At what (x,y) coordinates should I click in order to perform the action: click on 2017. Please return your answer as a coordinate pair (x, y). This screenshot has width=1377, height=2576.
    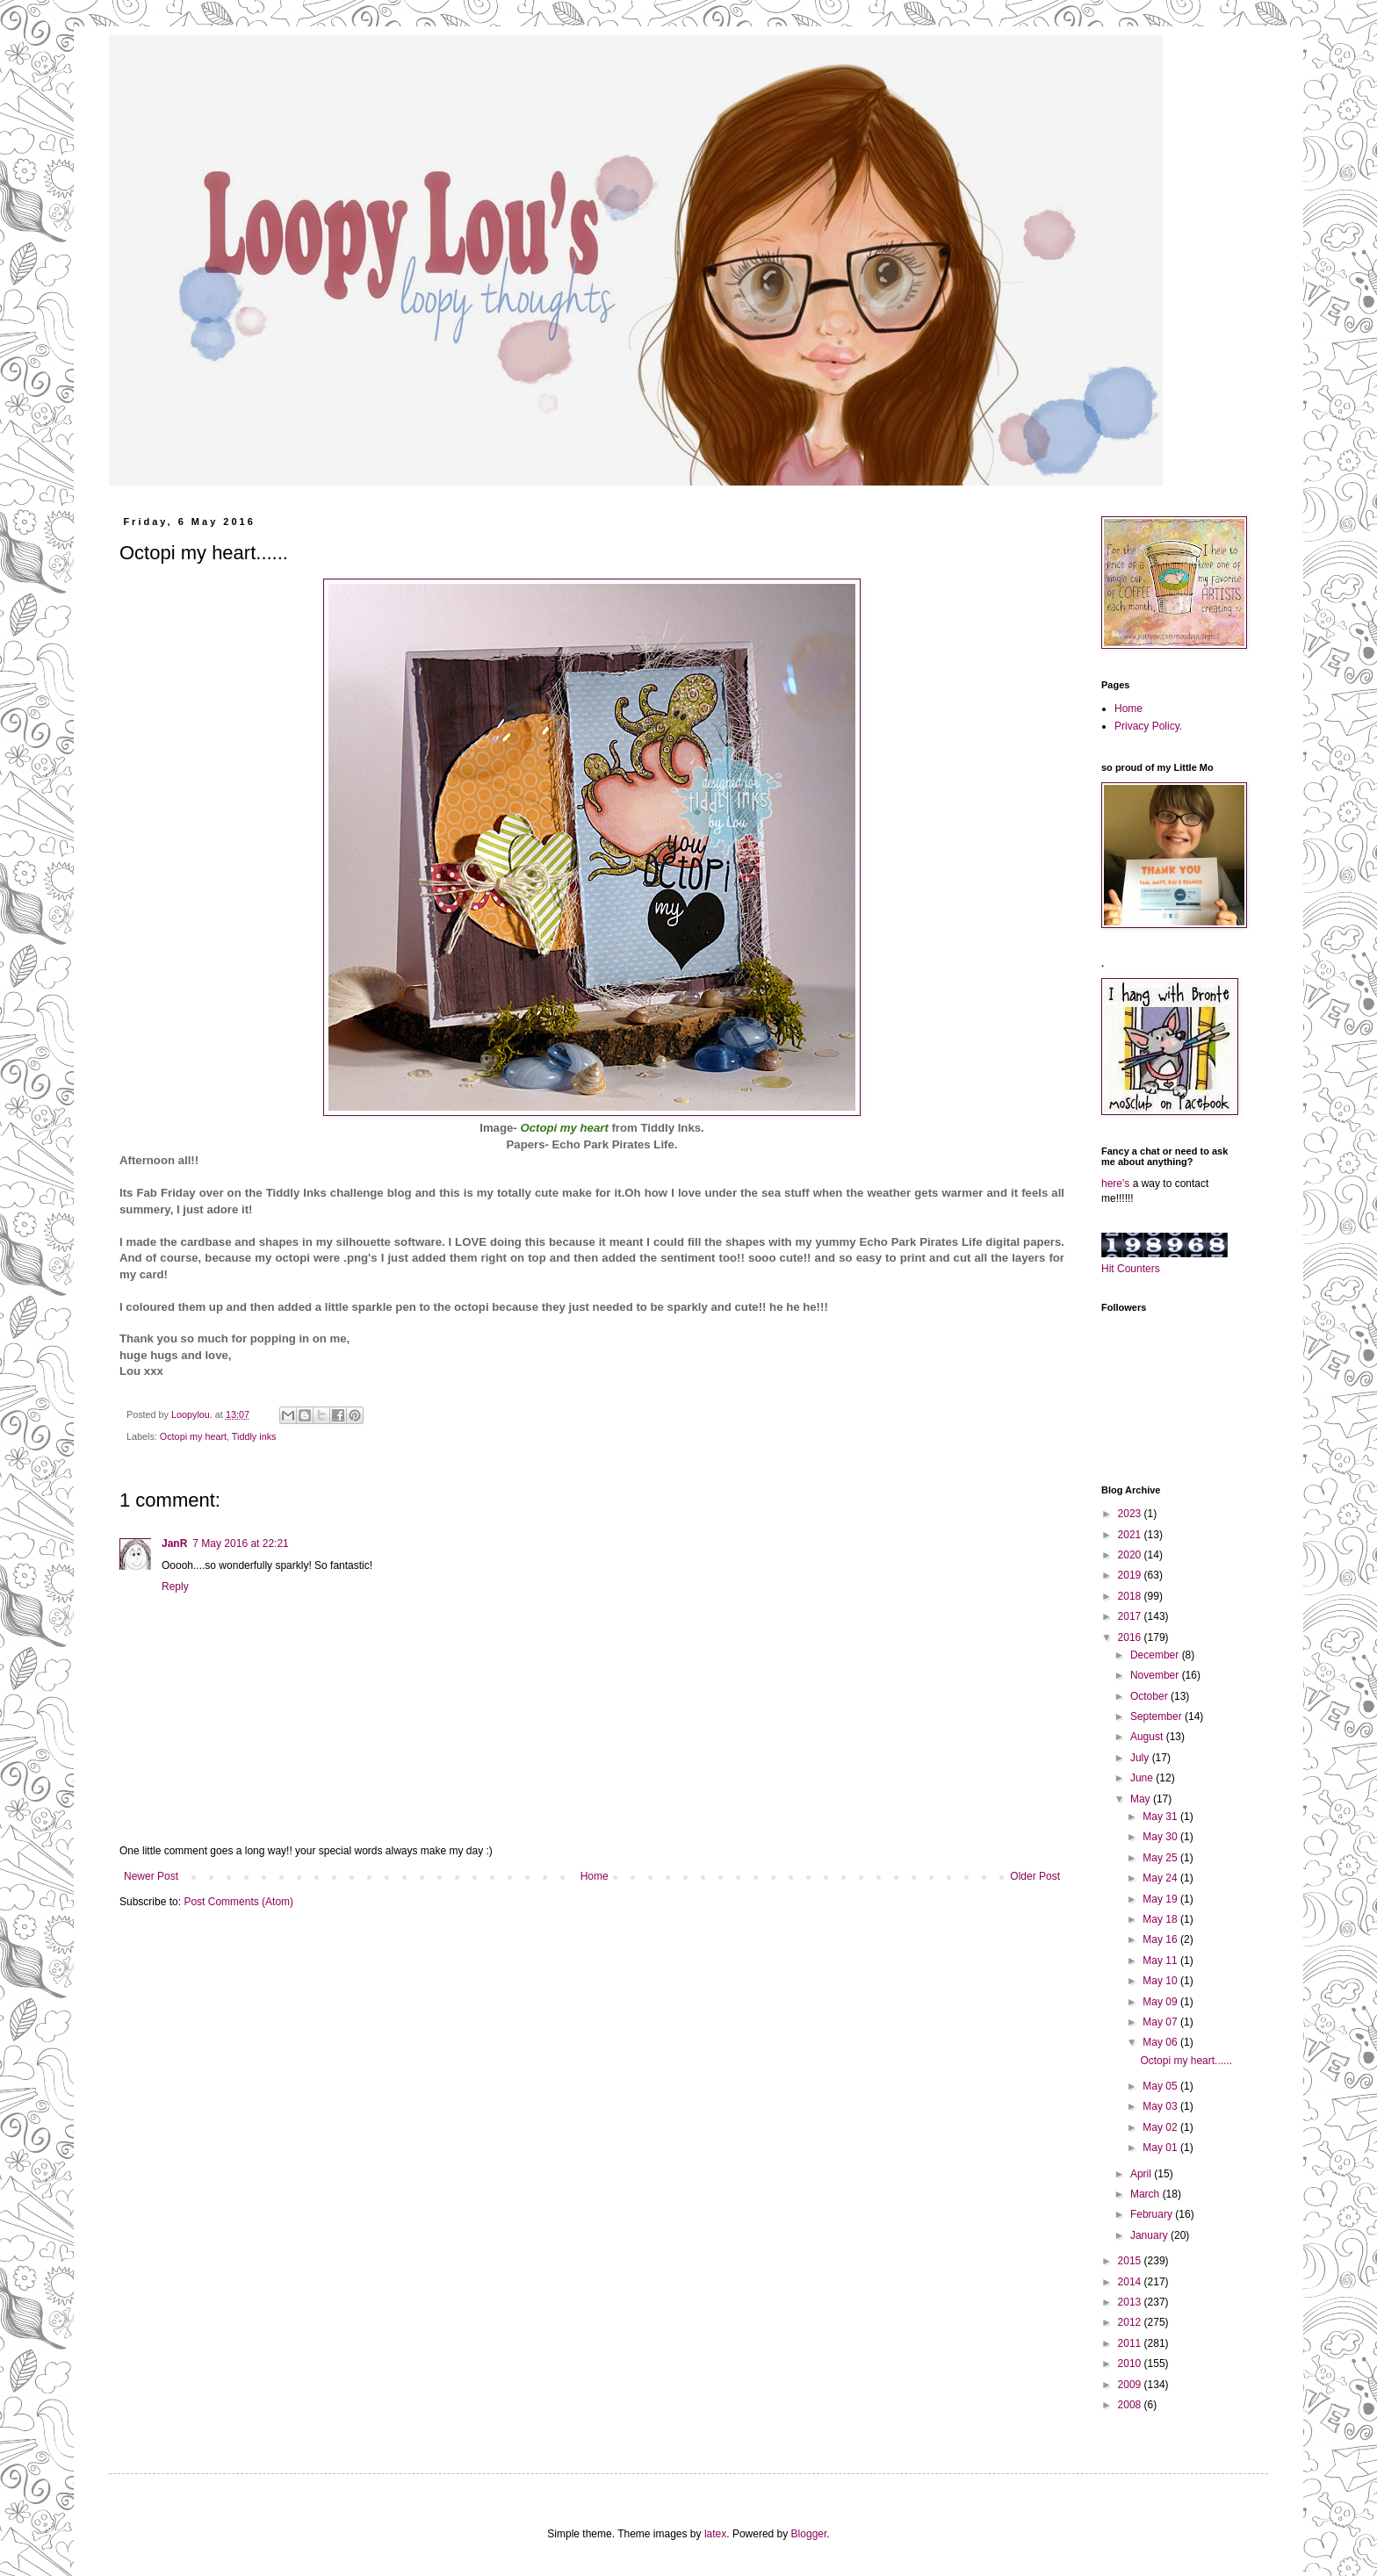
    Looking at the image, I should click on (1131, 1616).